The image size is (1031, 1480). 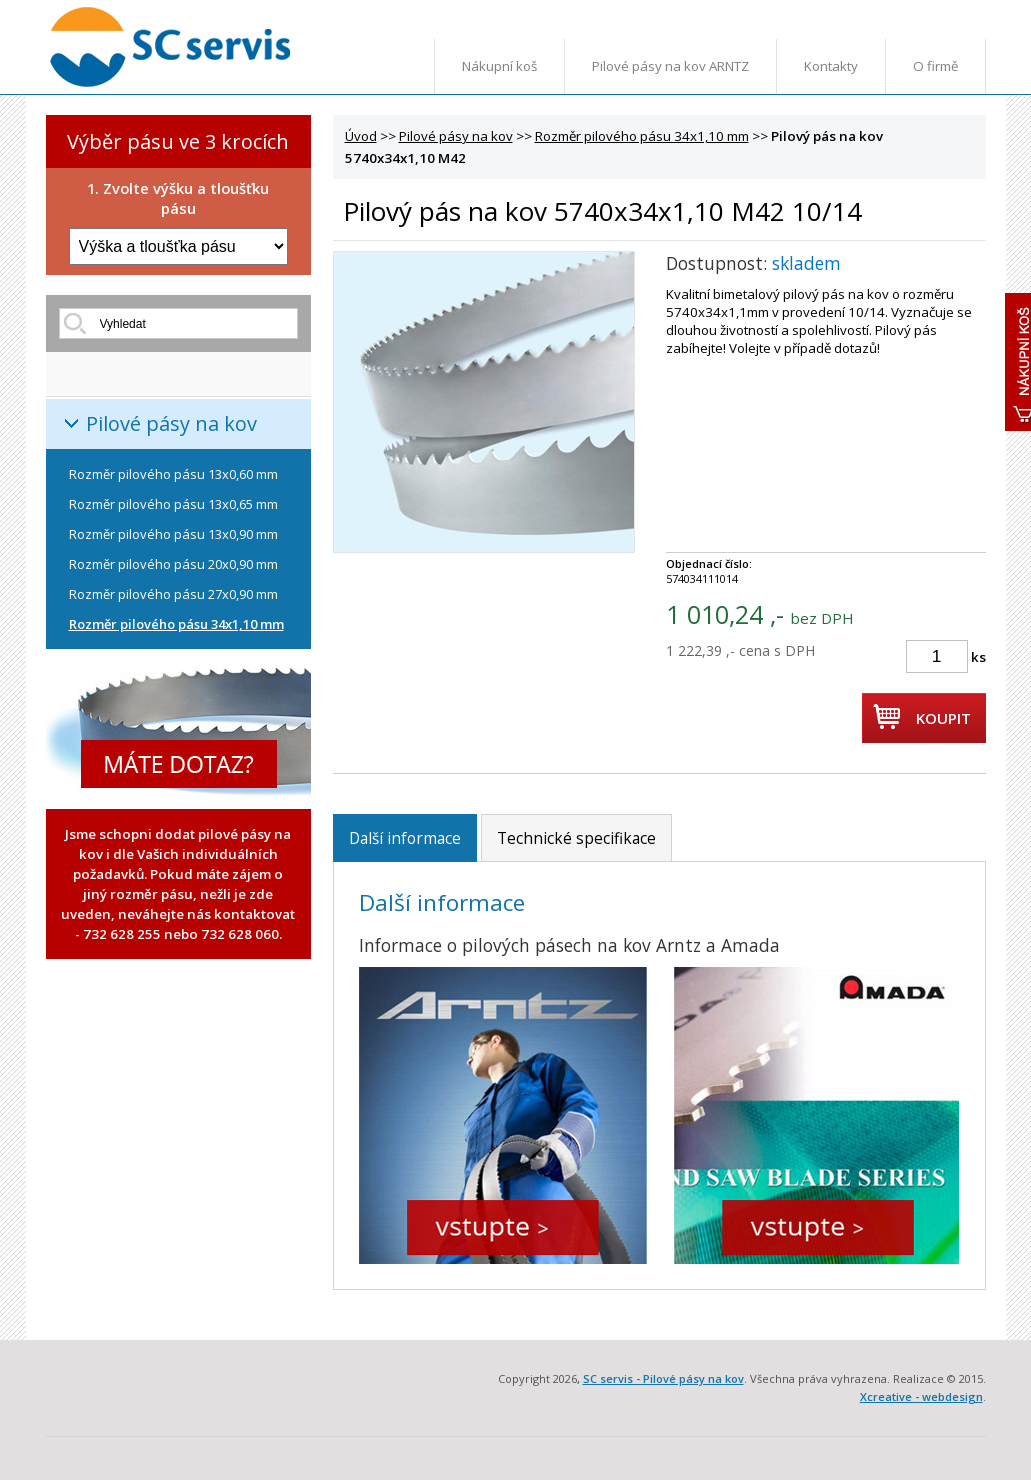 I want to click on Nákupní koš, so click(x=499, y=66).